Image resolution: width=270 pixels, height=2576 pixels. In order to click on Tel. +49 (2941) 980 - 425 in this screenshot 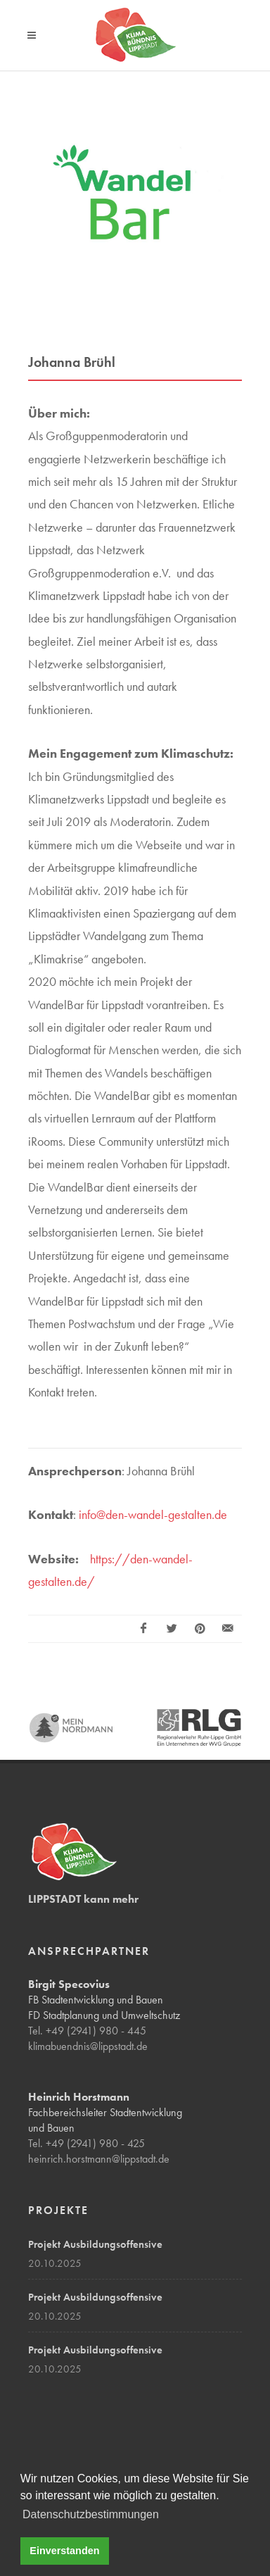, I will do `click(86, 2143)`.